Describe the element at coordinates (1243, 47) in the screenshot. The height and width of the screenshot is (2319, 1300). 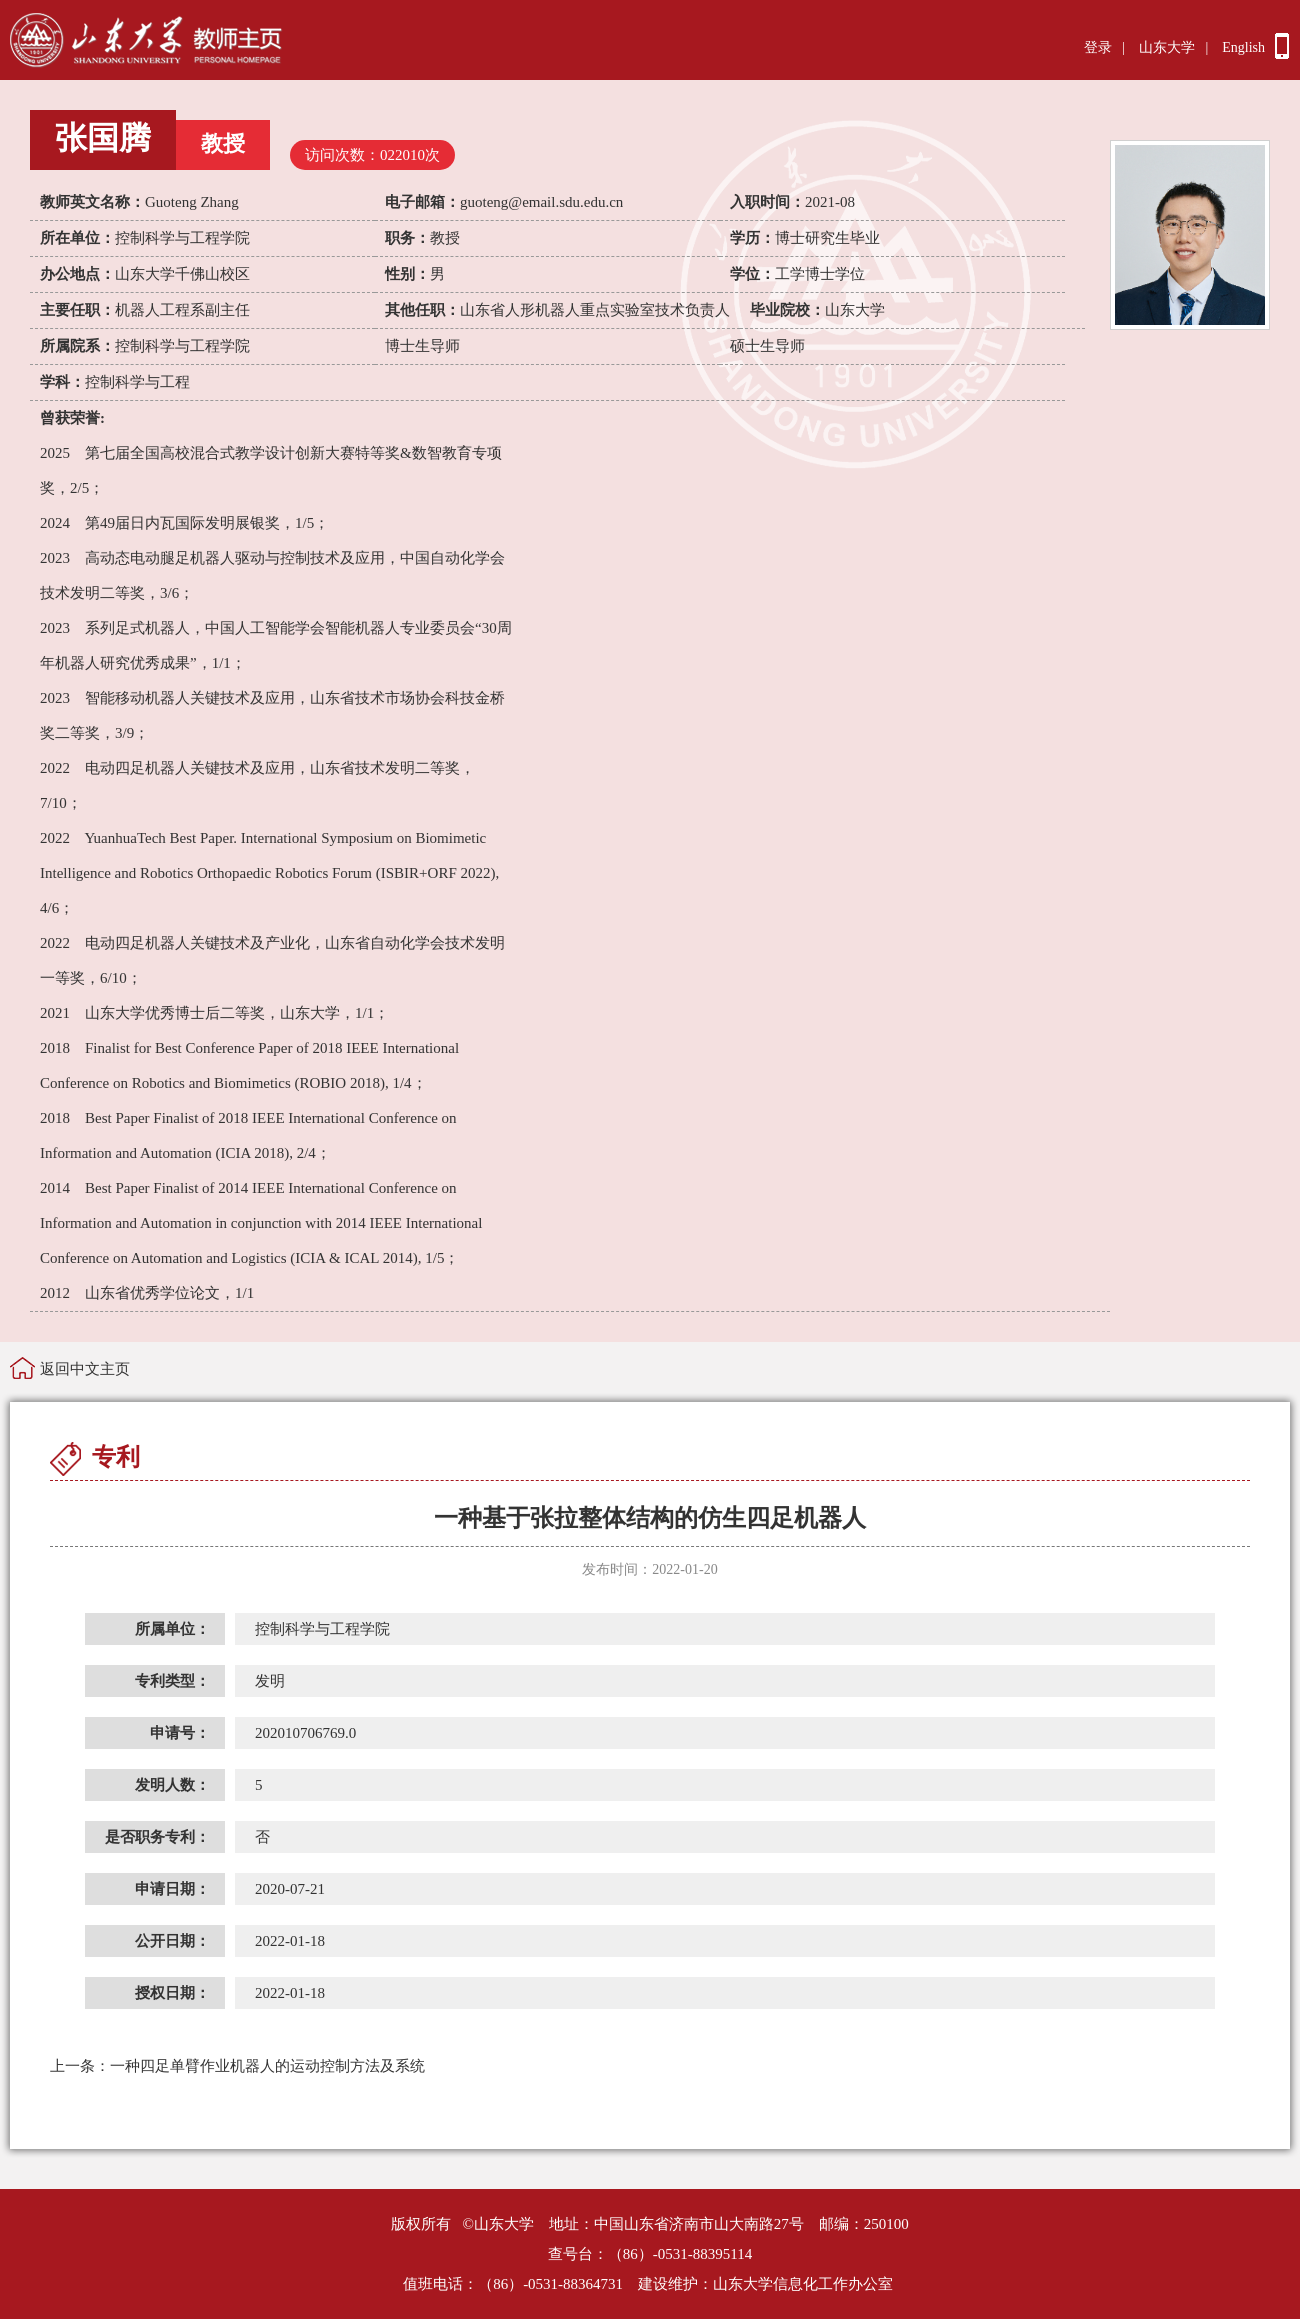
I see `English` at that location.